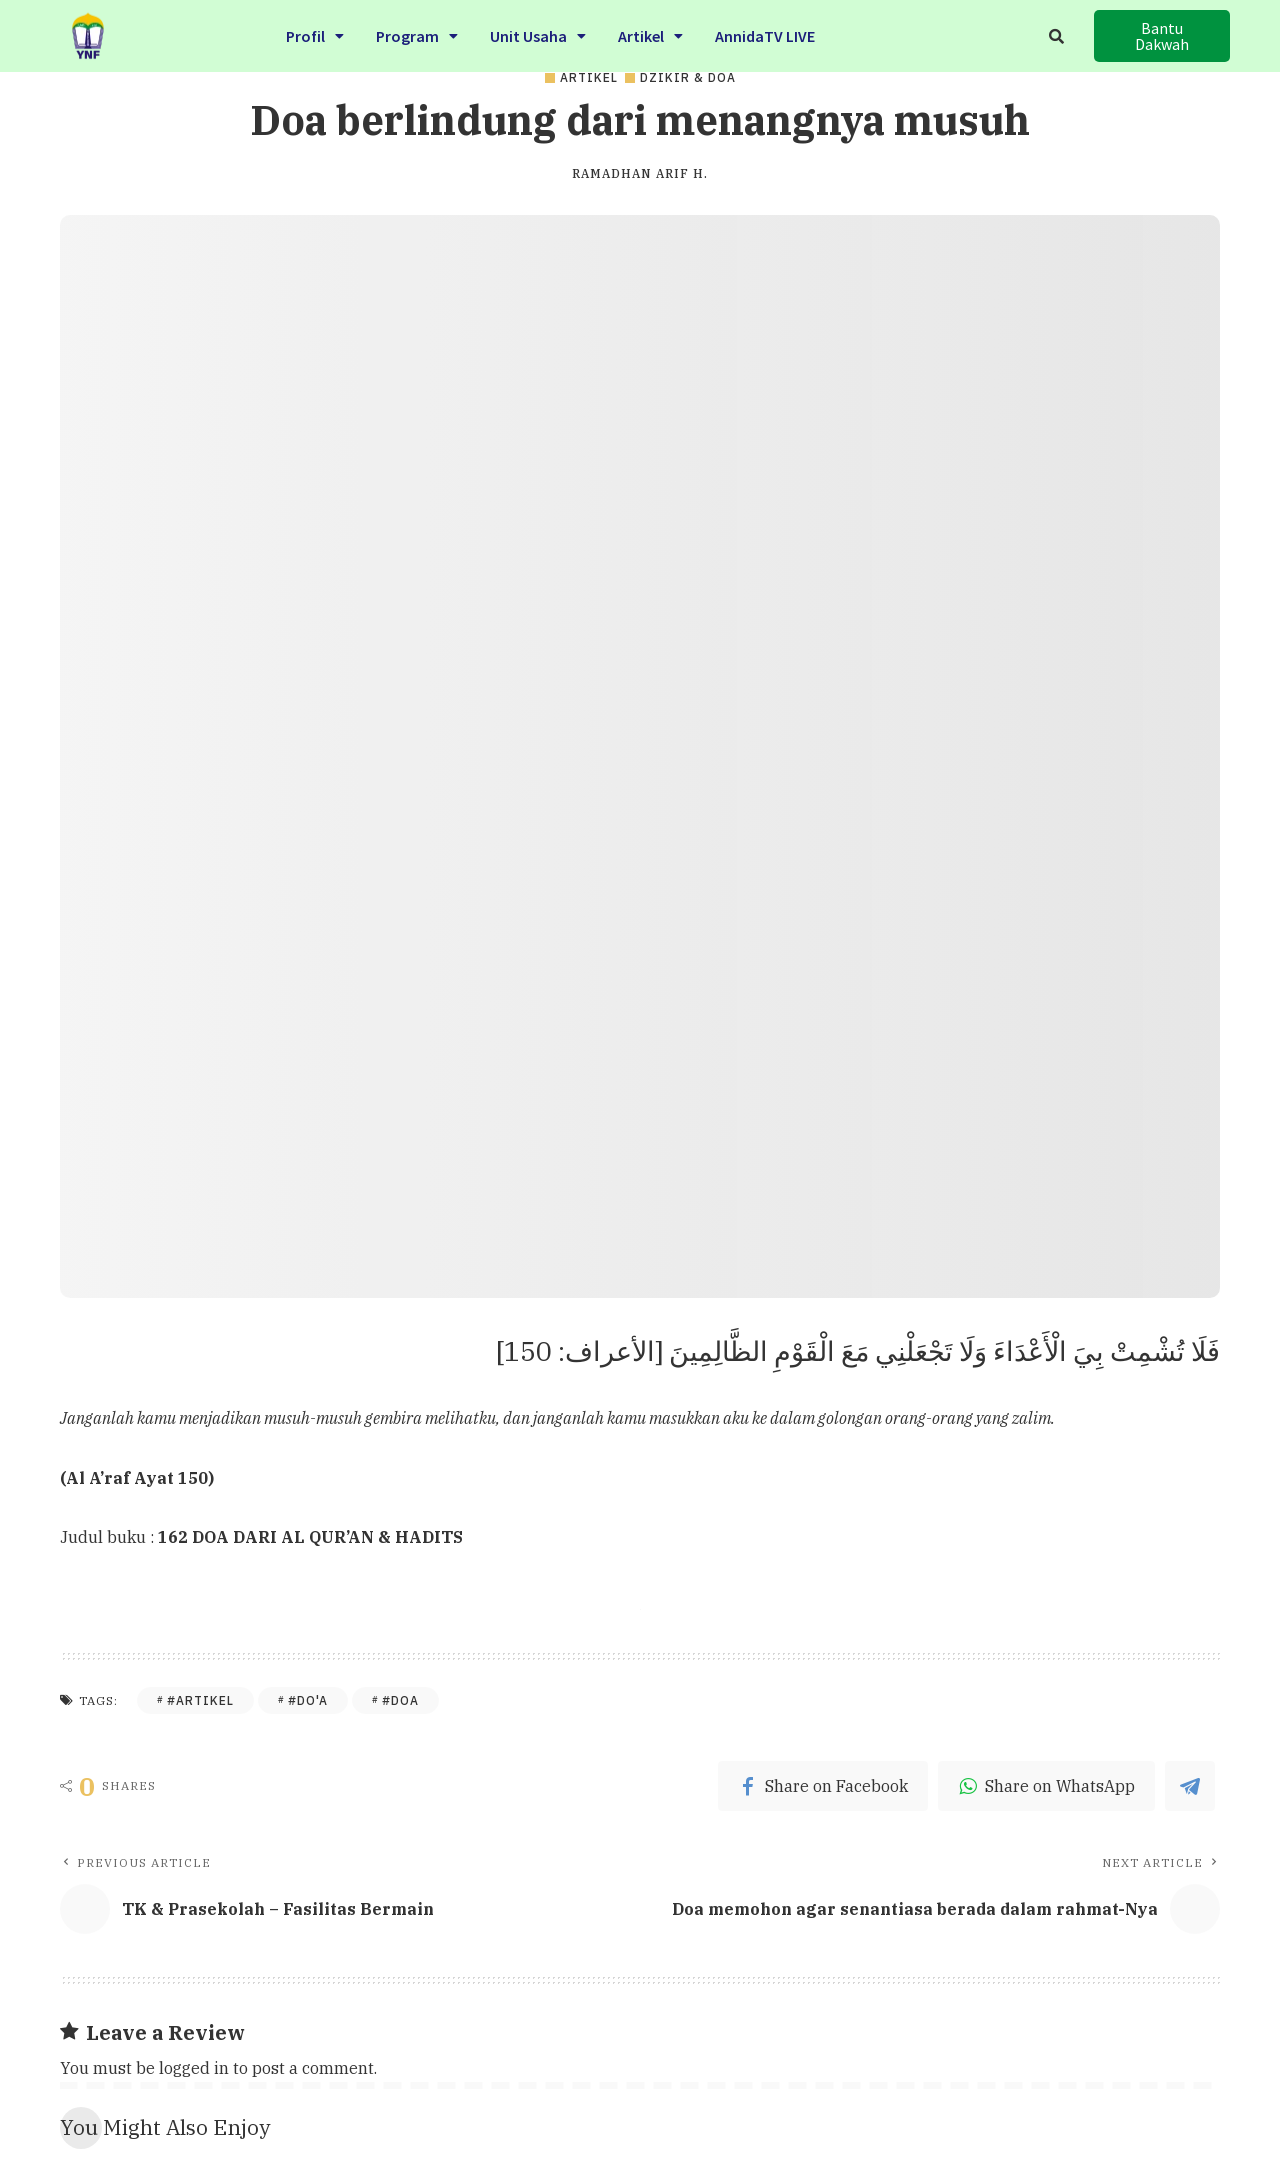 The height and width of the screenshot is (2165, 1280). What do you see at coordinates (688, 78) in the screenshot?
I see `Dzikir & Doa` at bounding box center [688, 78].